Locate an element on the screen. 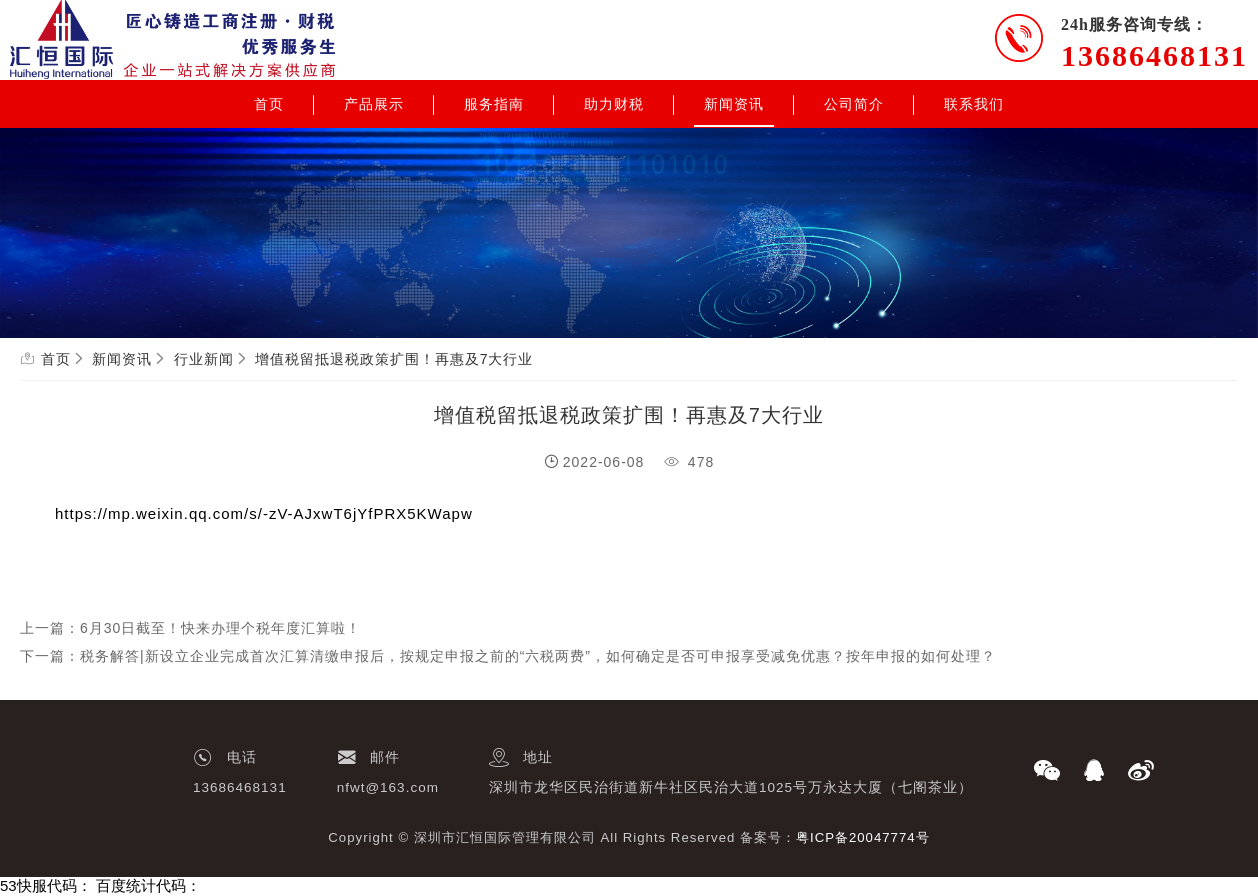 The height and width of the screenshot is (896, 1258). 下一篇：税务解答|新设立企业完成首次汇算清缴申报后，按规定申报之前的“六税两费”，如何确定是否可申报享受减免优惠？按年申报的如何处理？ is located at coordinates (508, 656).